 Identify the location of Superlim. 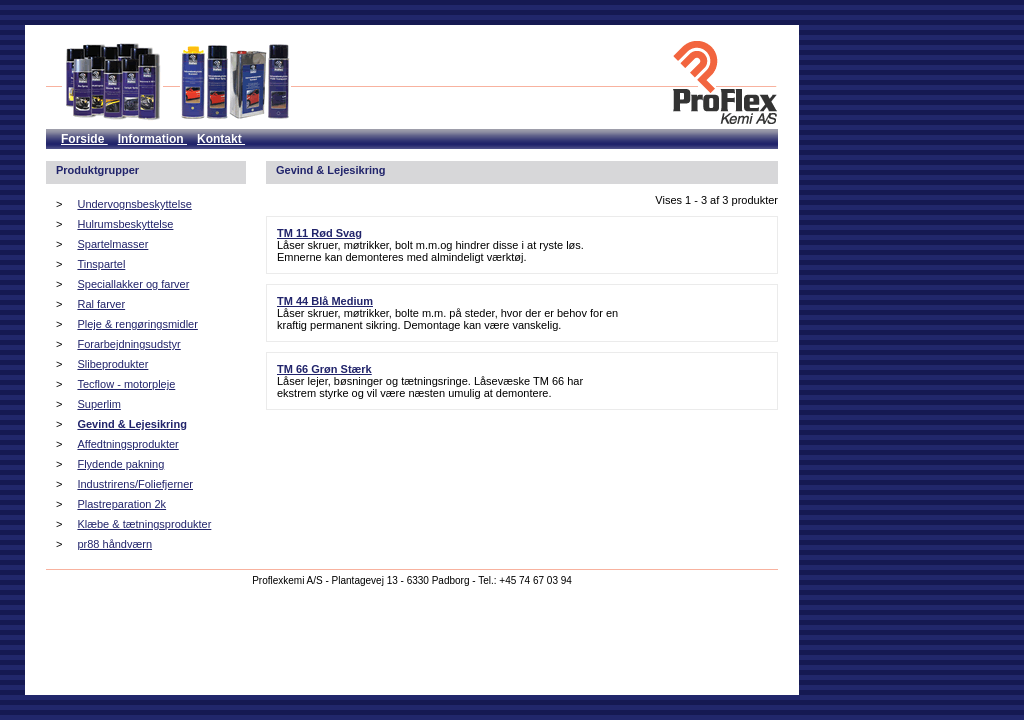
(98, 404).